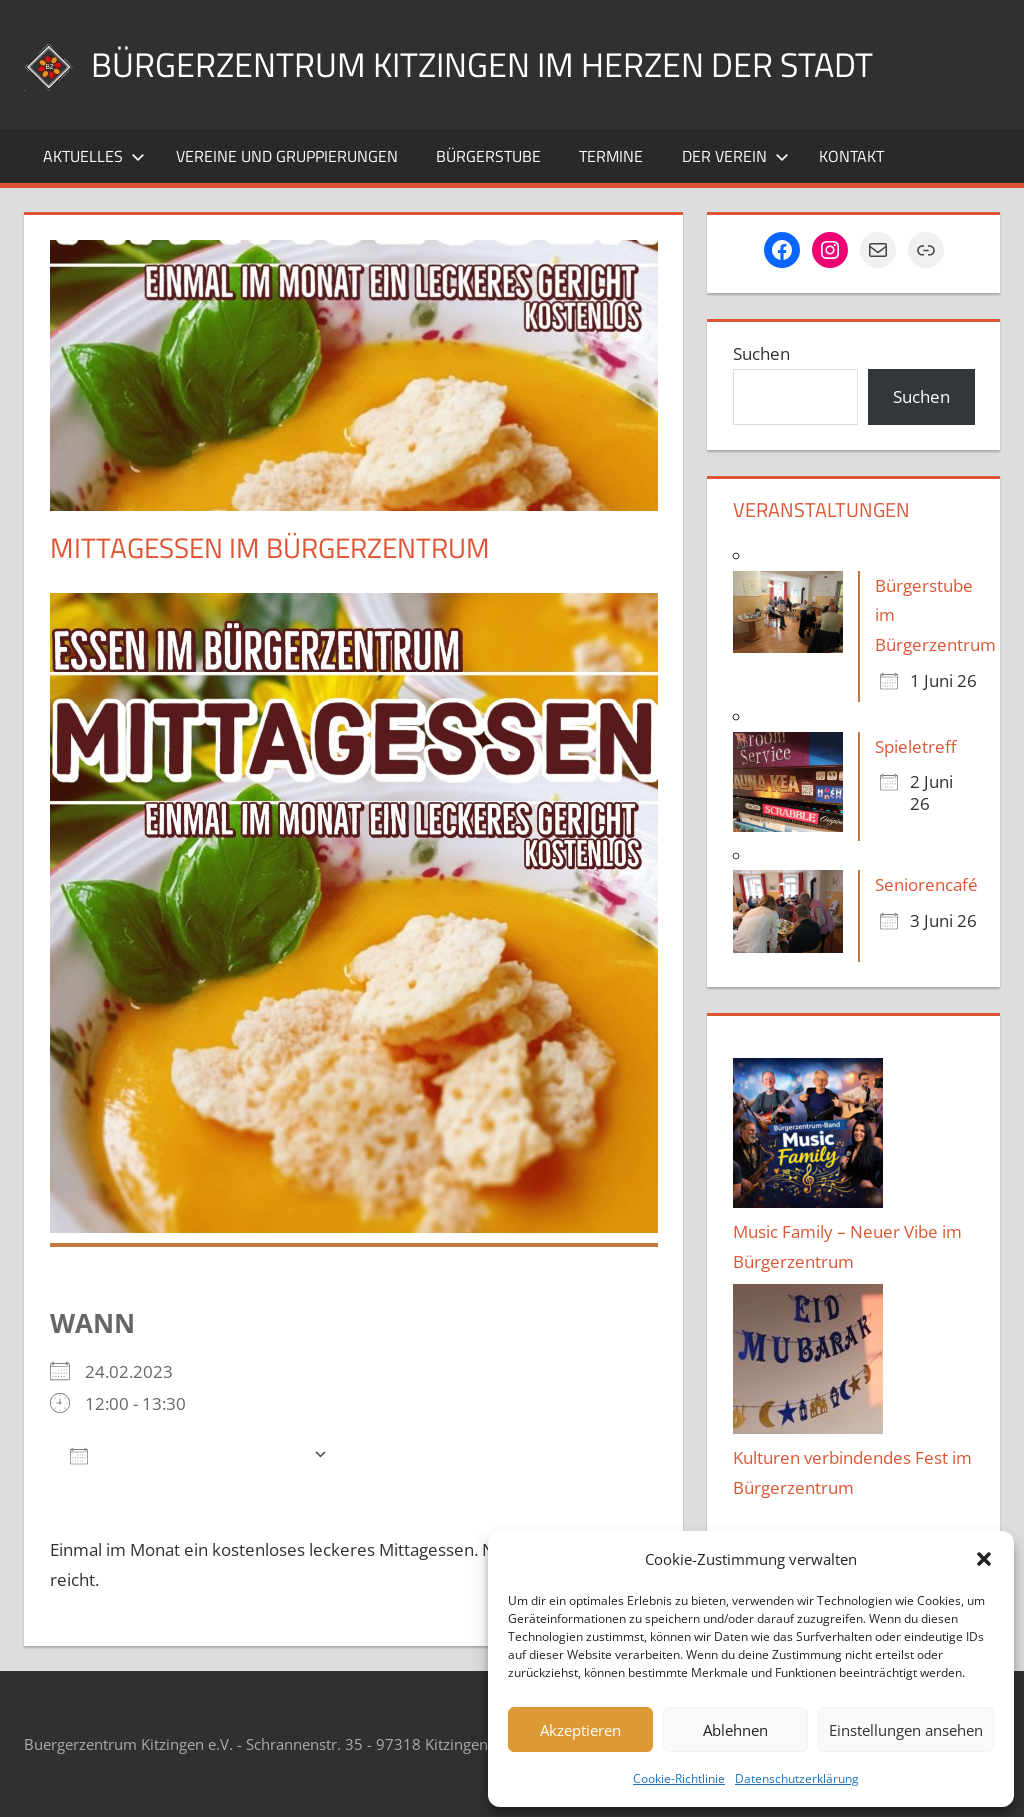 This screenshot has width=1024, height=1817. I want to click on Spieletreff, so click(915, 746).